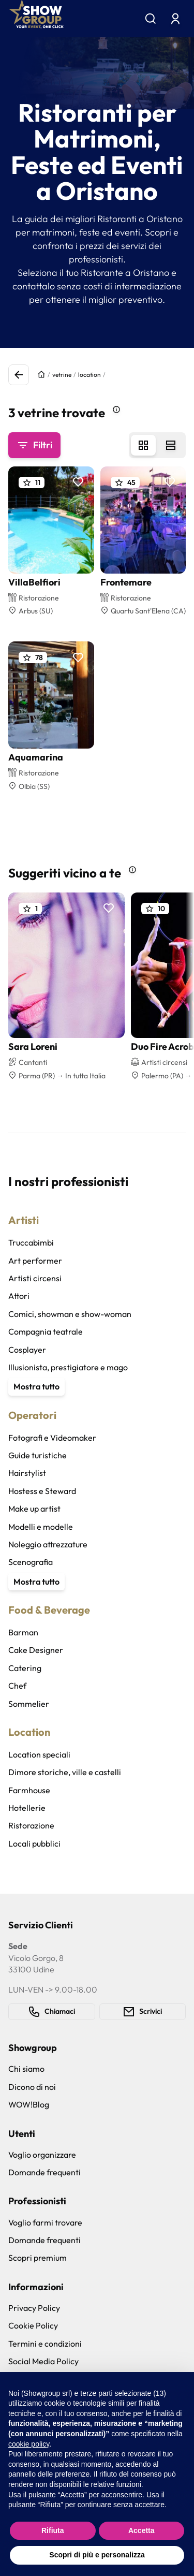  What do you see at coordinates (35, 1278) in the screenshot?
I see `Artisti circensi` at bounding box center [35, 1278].